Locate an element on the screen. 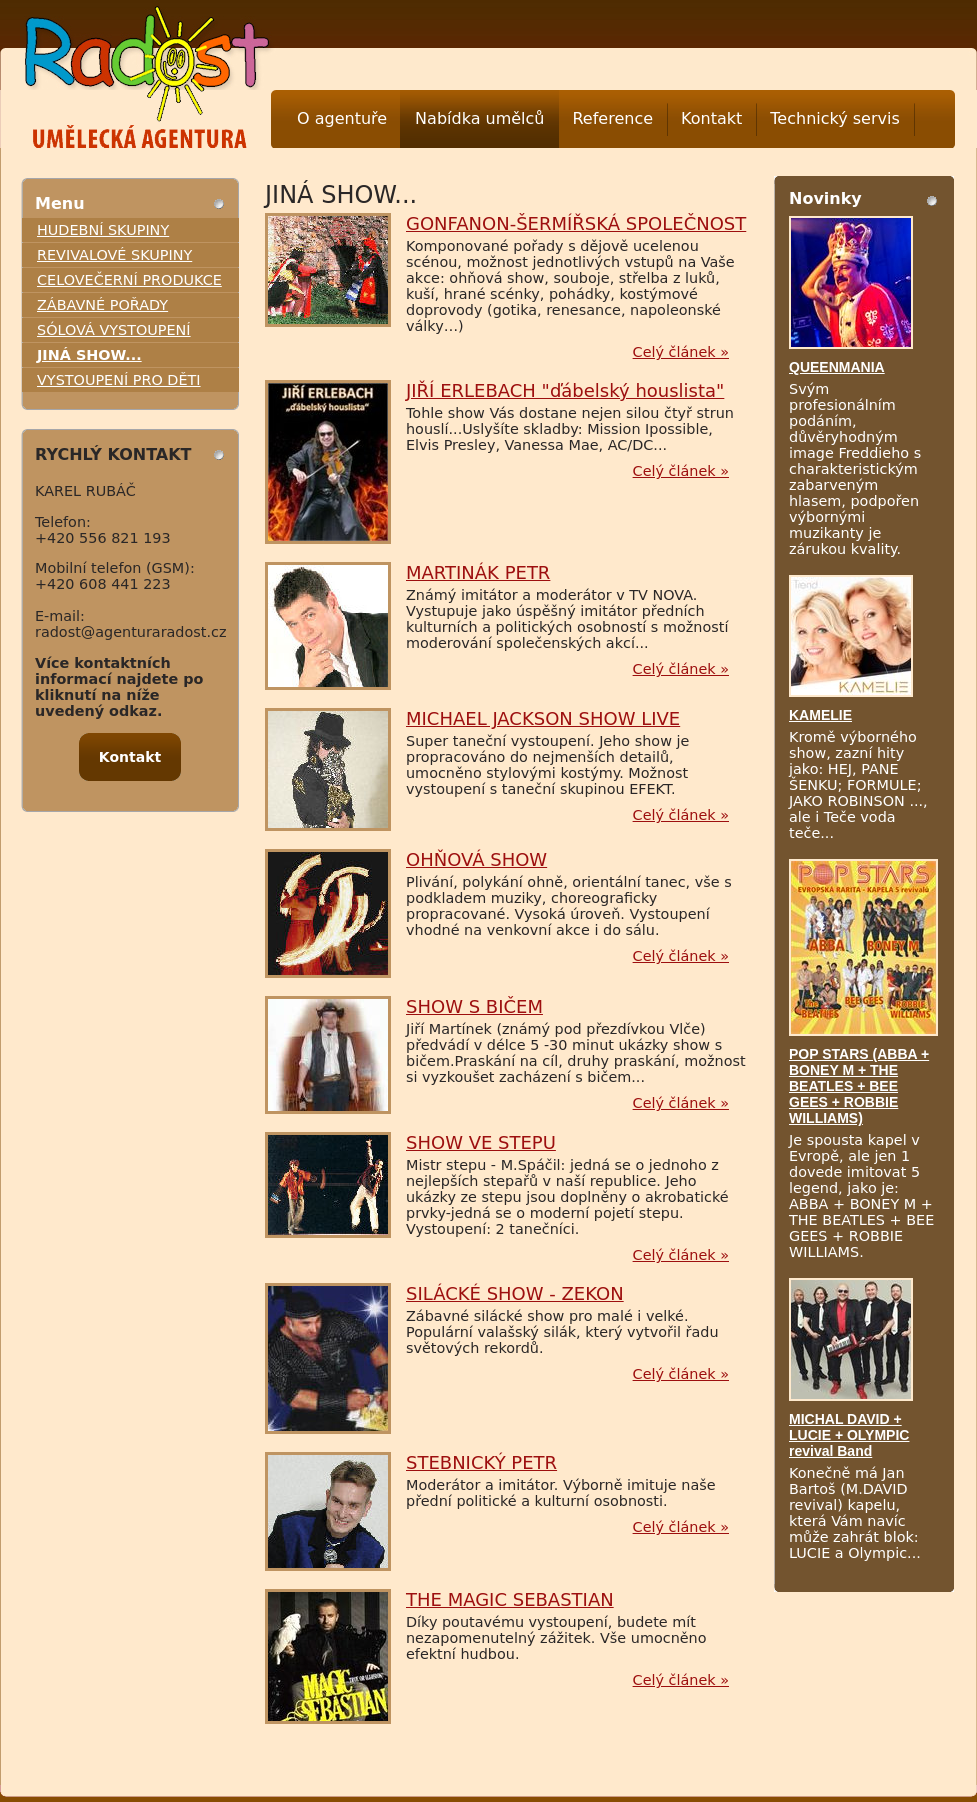 This screenshot has height=1802, width=977. CELOVEČERNÍ PRODUKCE is located at coordinates (129, 280).